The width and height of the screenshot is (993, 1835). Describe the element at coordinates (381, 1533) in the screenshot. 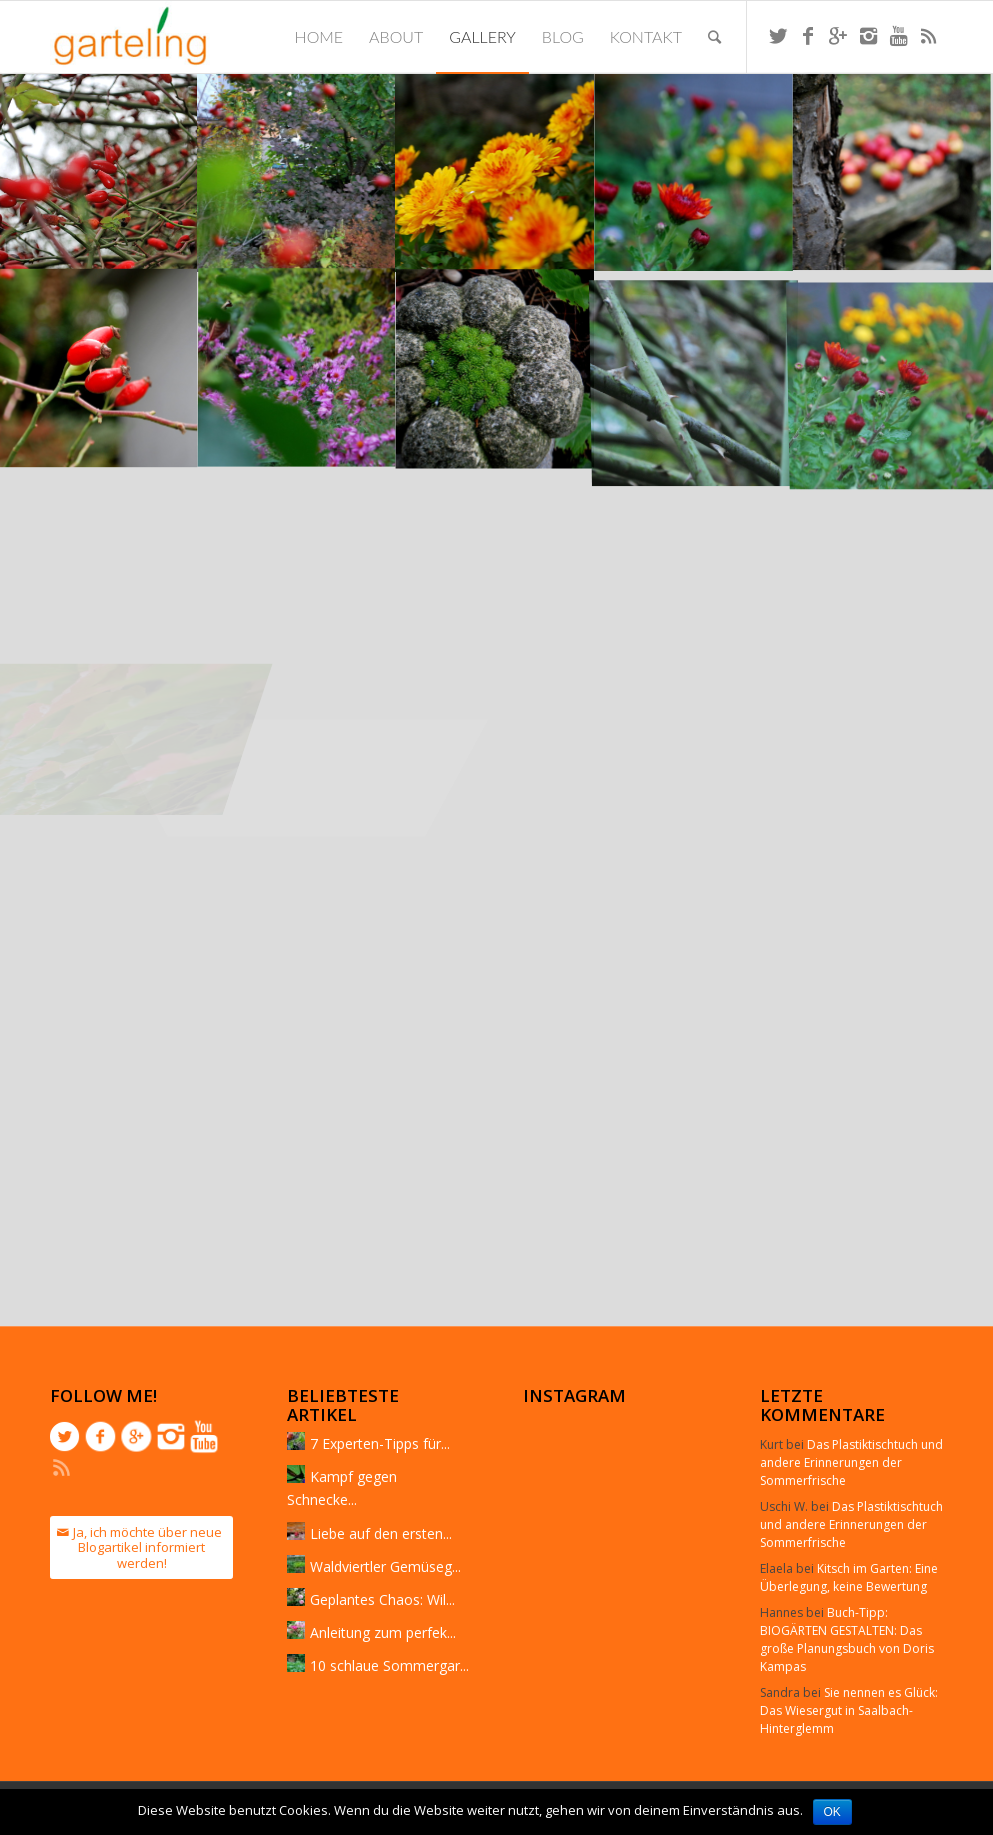

I see `Liebe auf den ersten...` at that location.